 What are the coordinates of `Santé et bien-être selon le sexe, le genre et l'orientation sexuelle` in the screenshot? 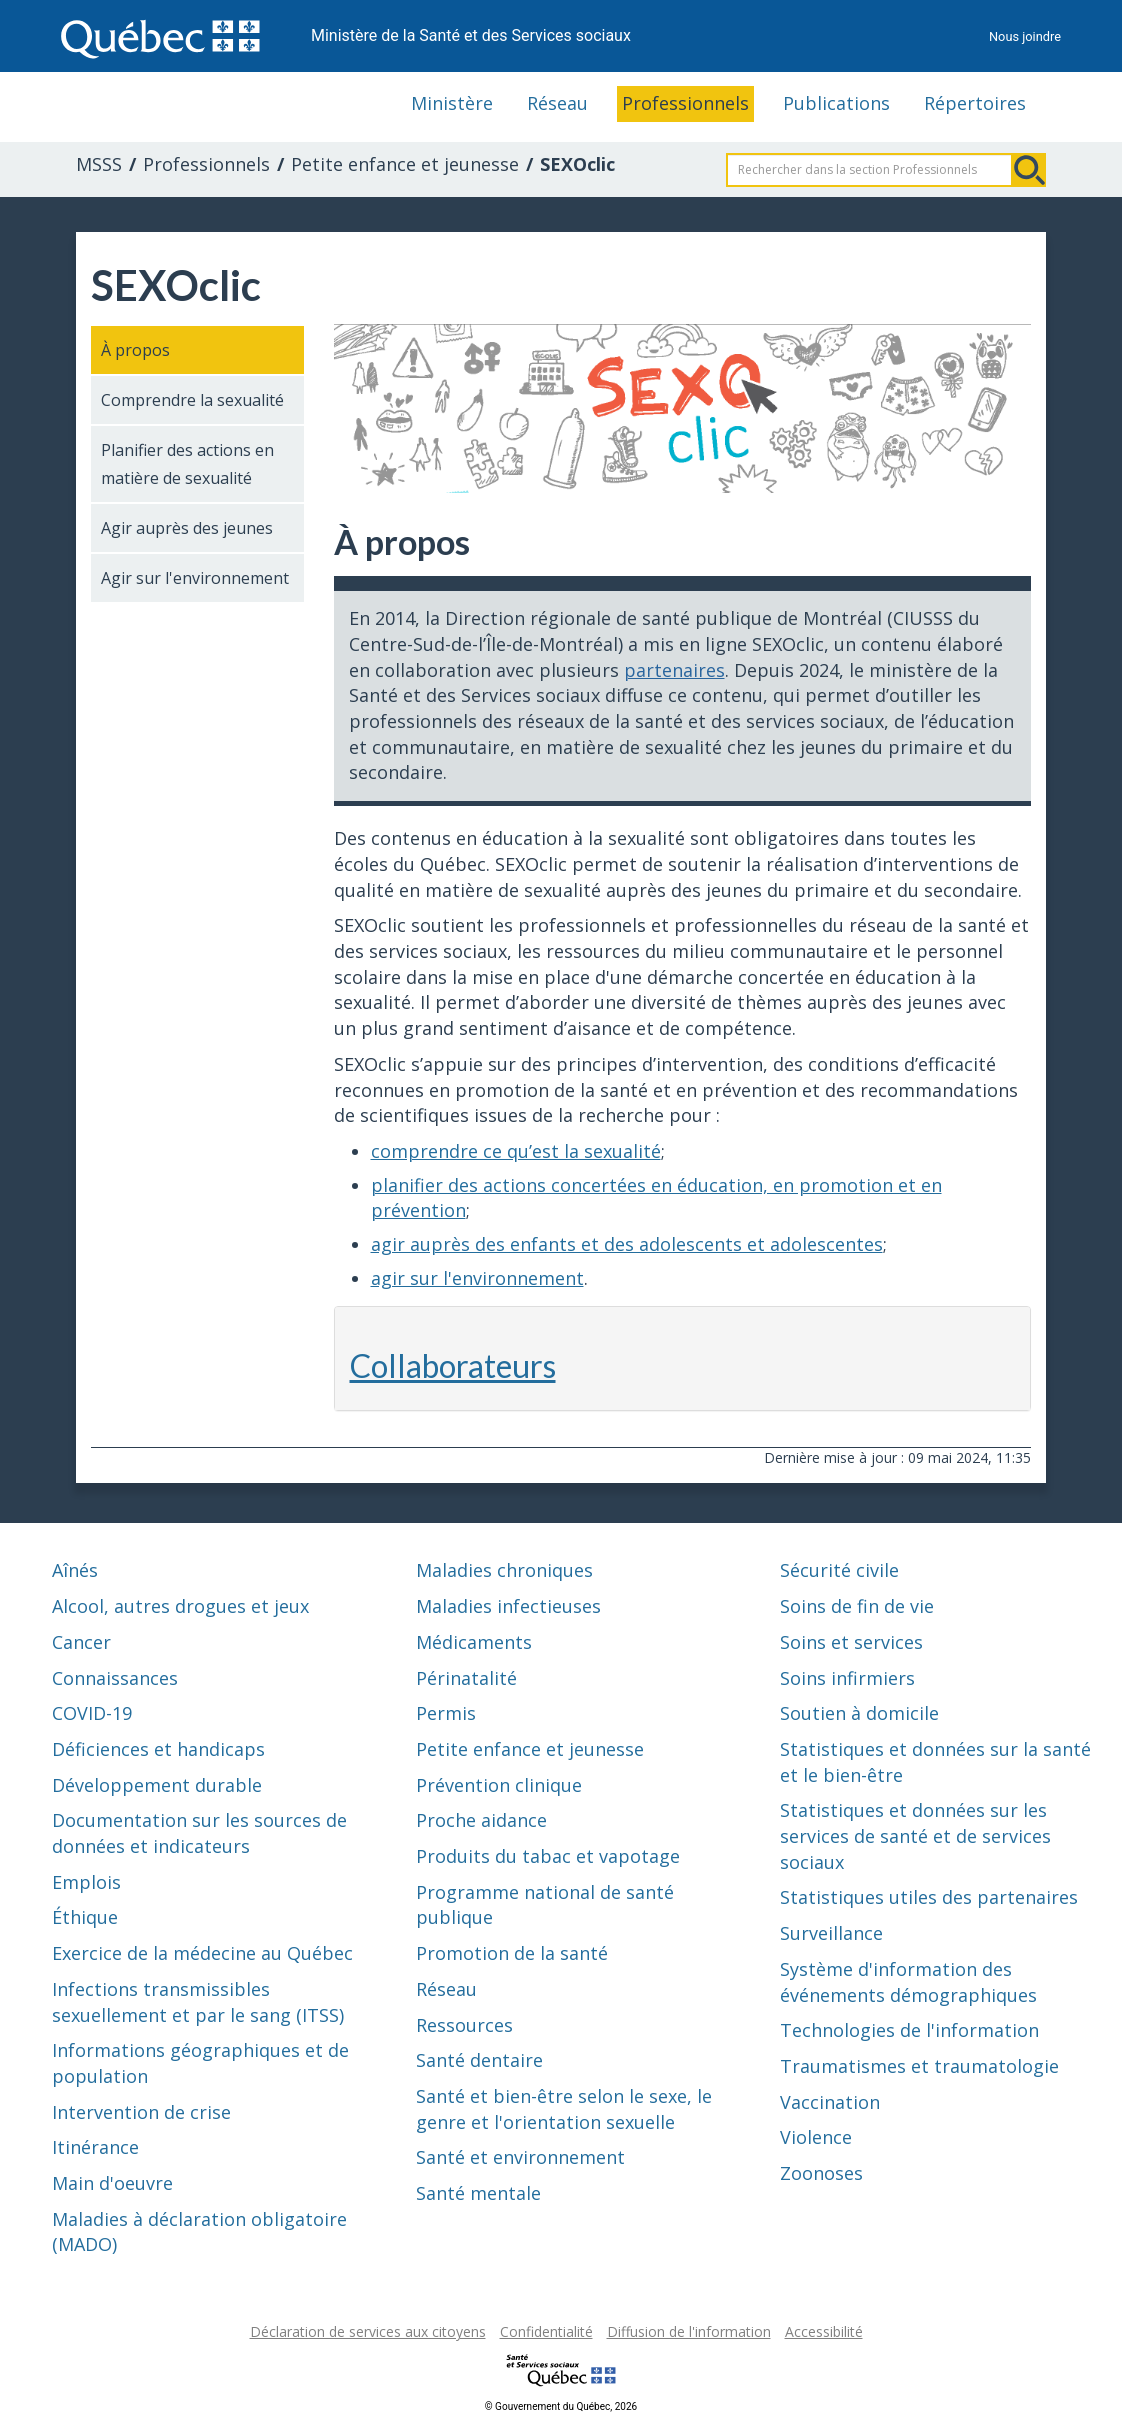 It's located at (564, 2109).